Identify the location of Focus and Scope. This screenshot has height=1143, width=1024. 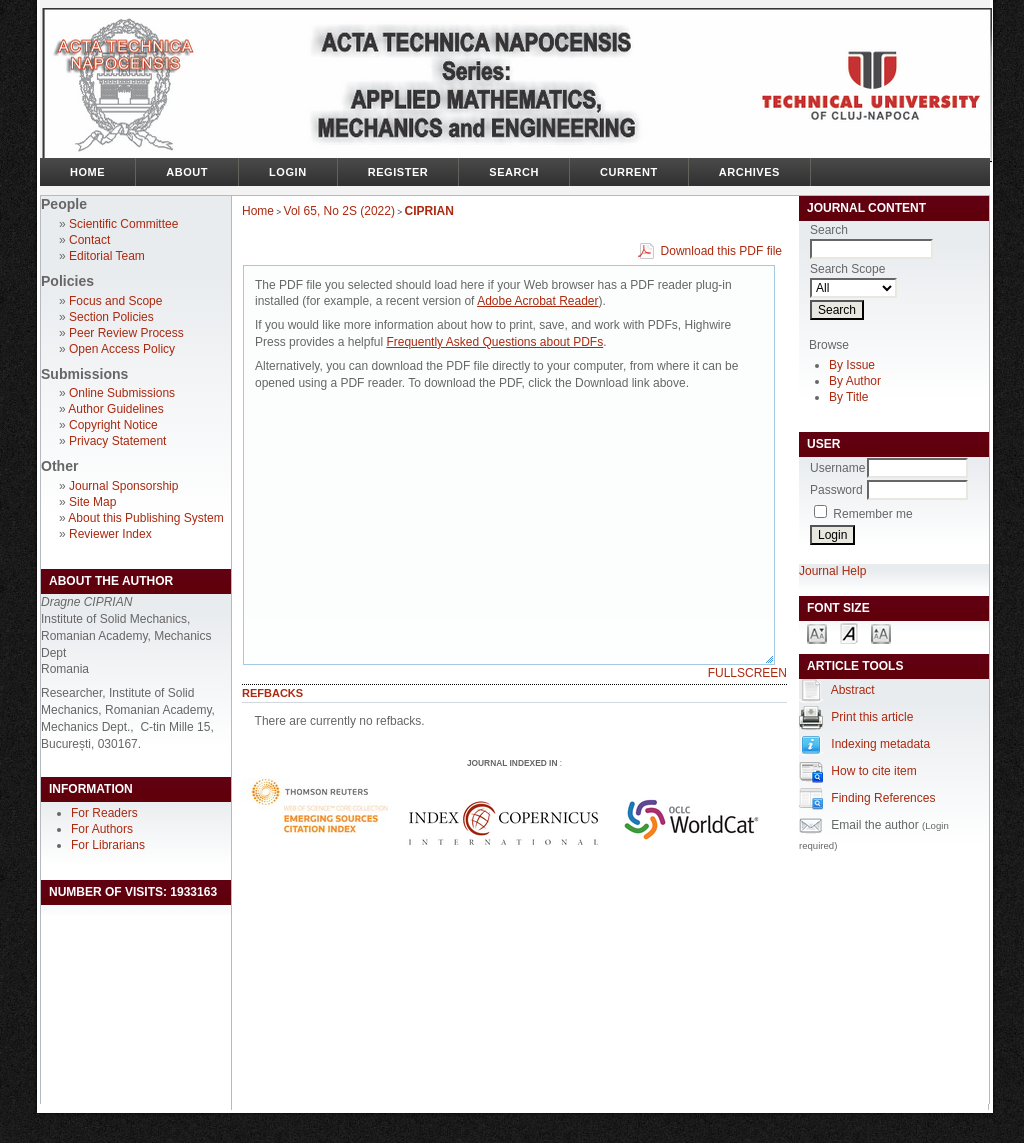
(115, 301).